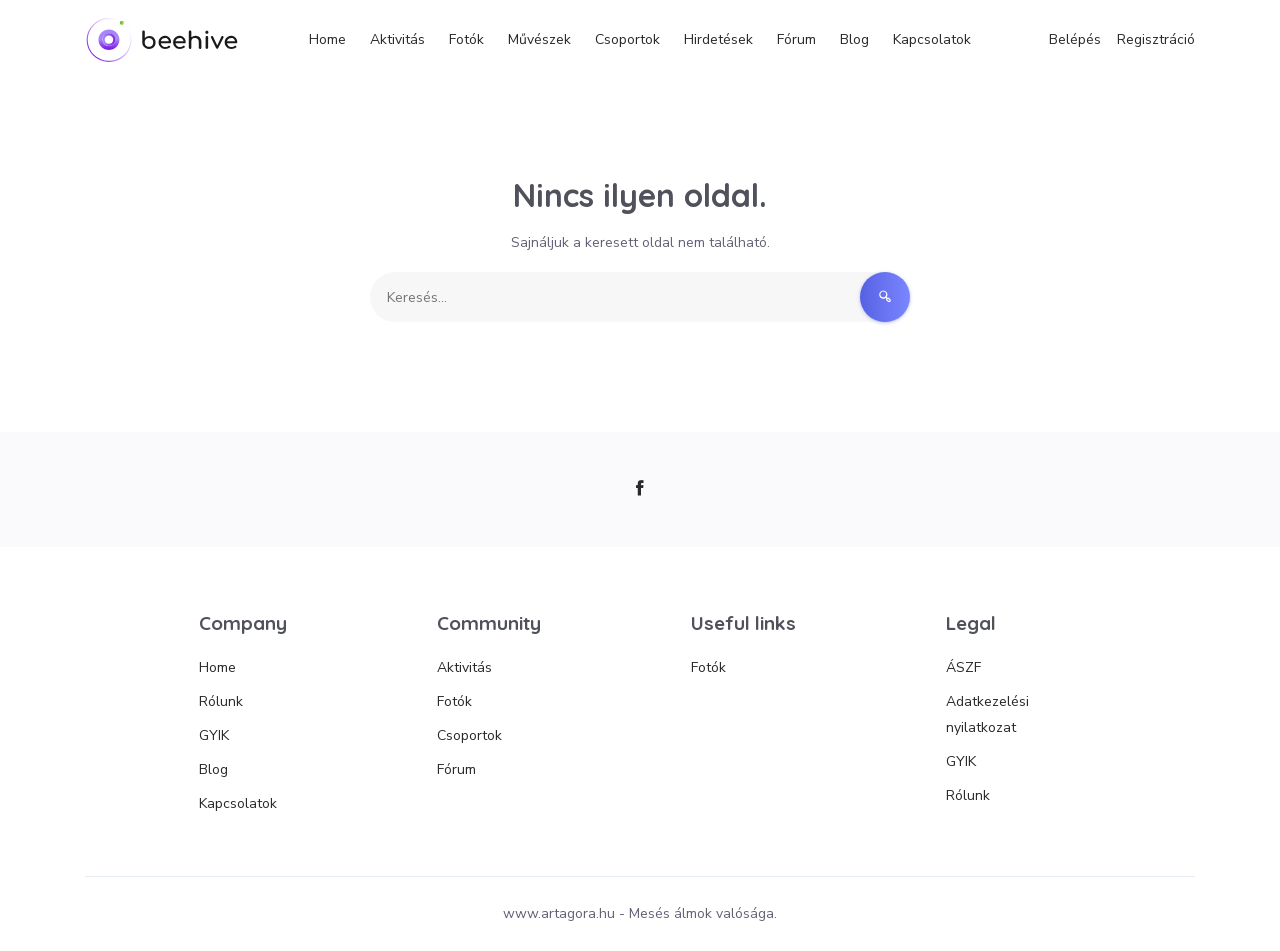 The image size is (1280, 951). I want to click on ÁSZF, so click(963, 667).